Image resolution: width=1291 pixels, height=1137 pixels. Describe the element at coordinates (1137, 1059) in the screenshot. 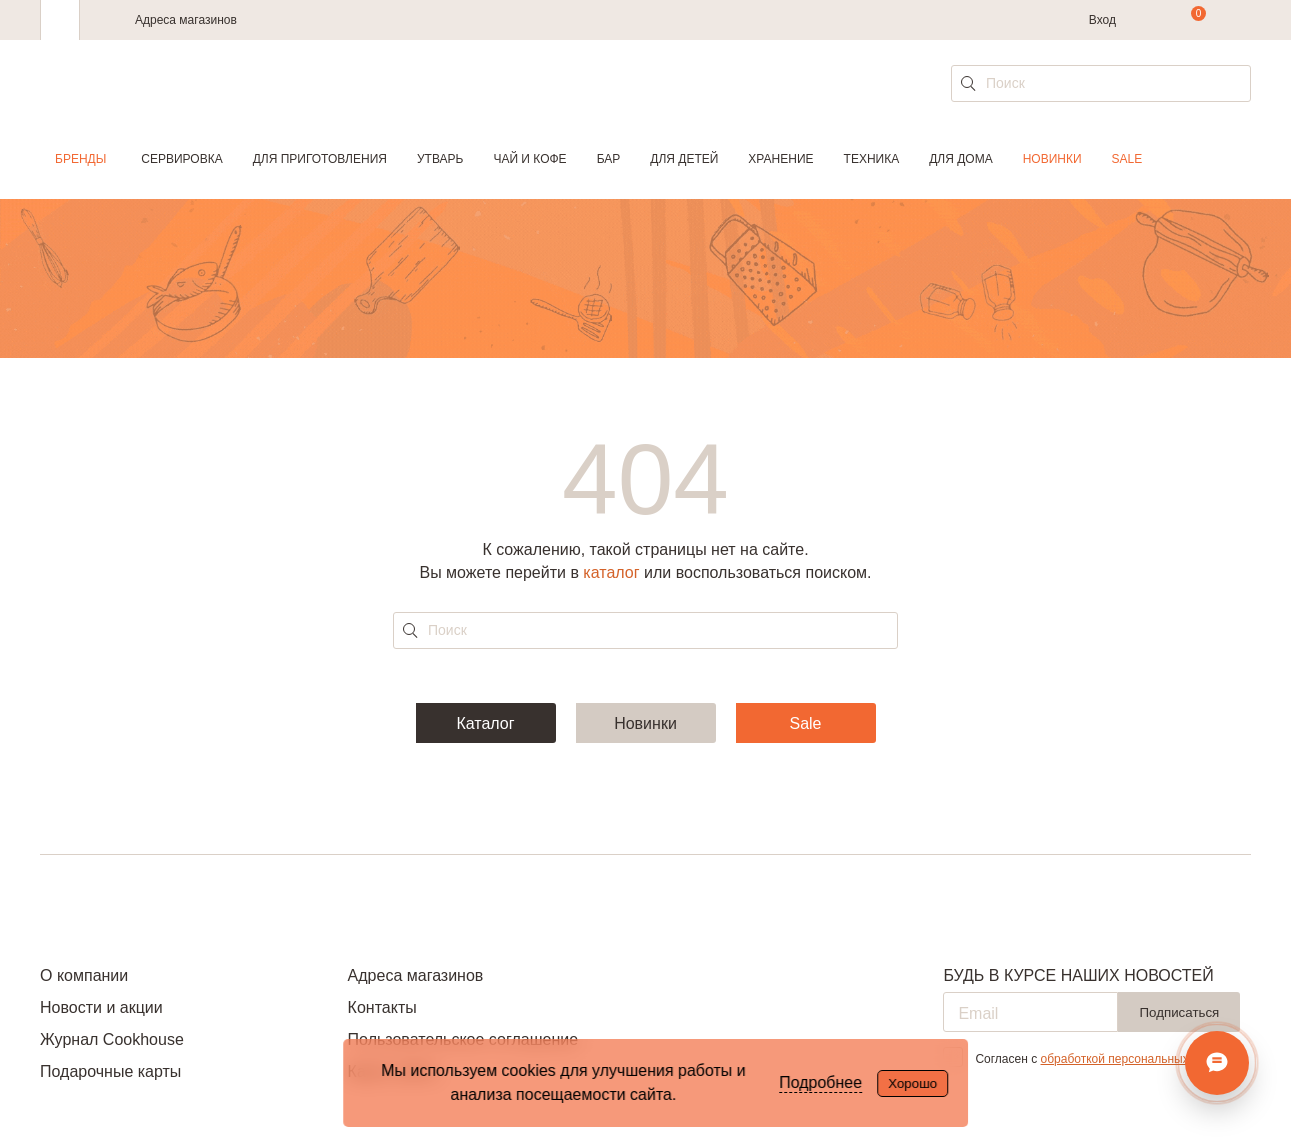

I see `обработкой персональных данных` at that location.